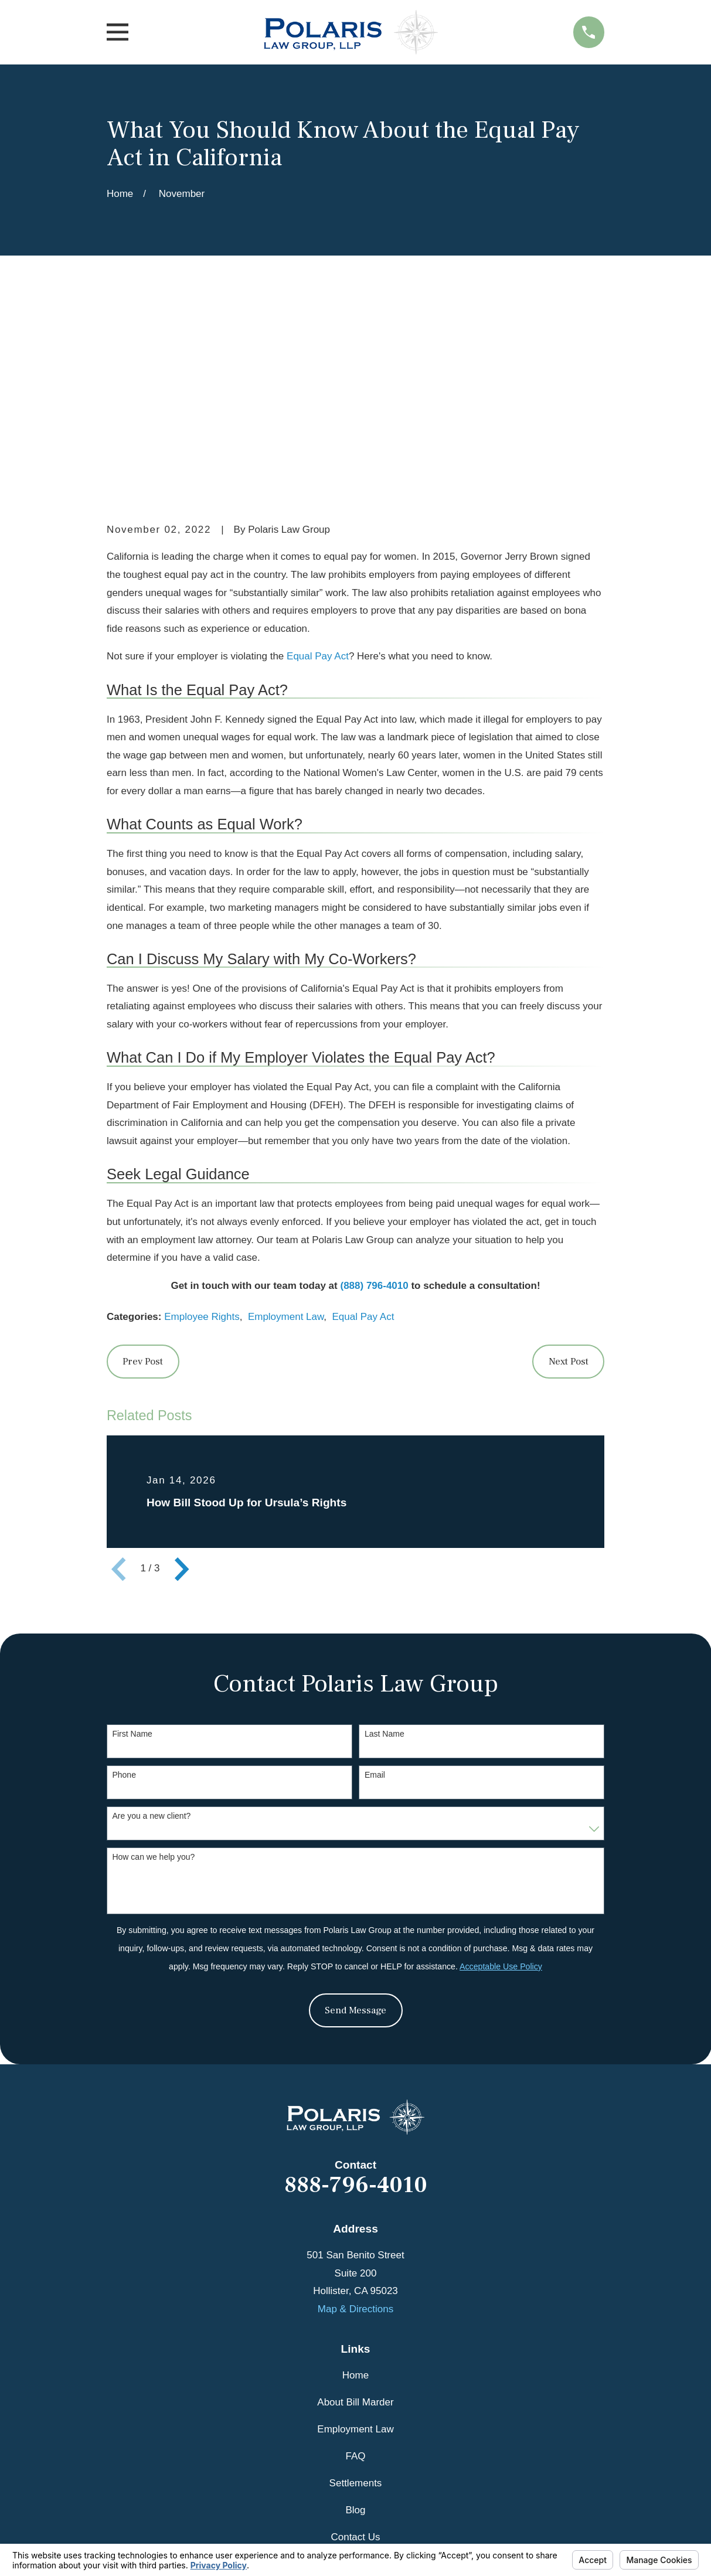 The width and height of the screenshot is (711, 2576). What do you see at coordinates (143, 1179) in the screenshot?
I see `Prev Post` at bounding box center [143, 1179].